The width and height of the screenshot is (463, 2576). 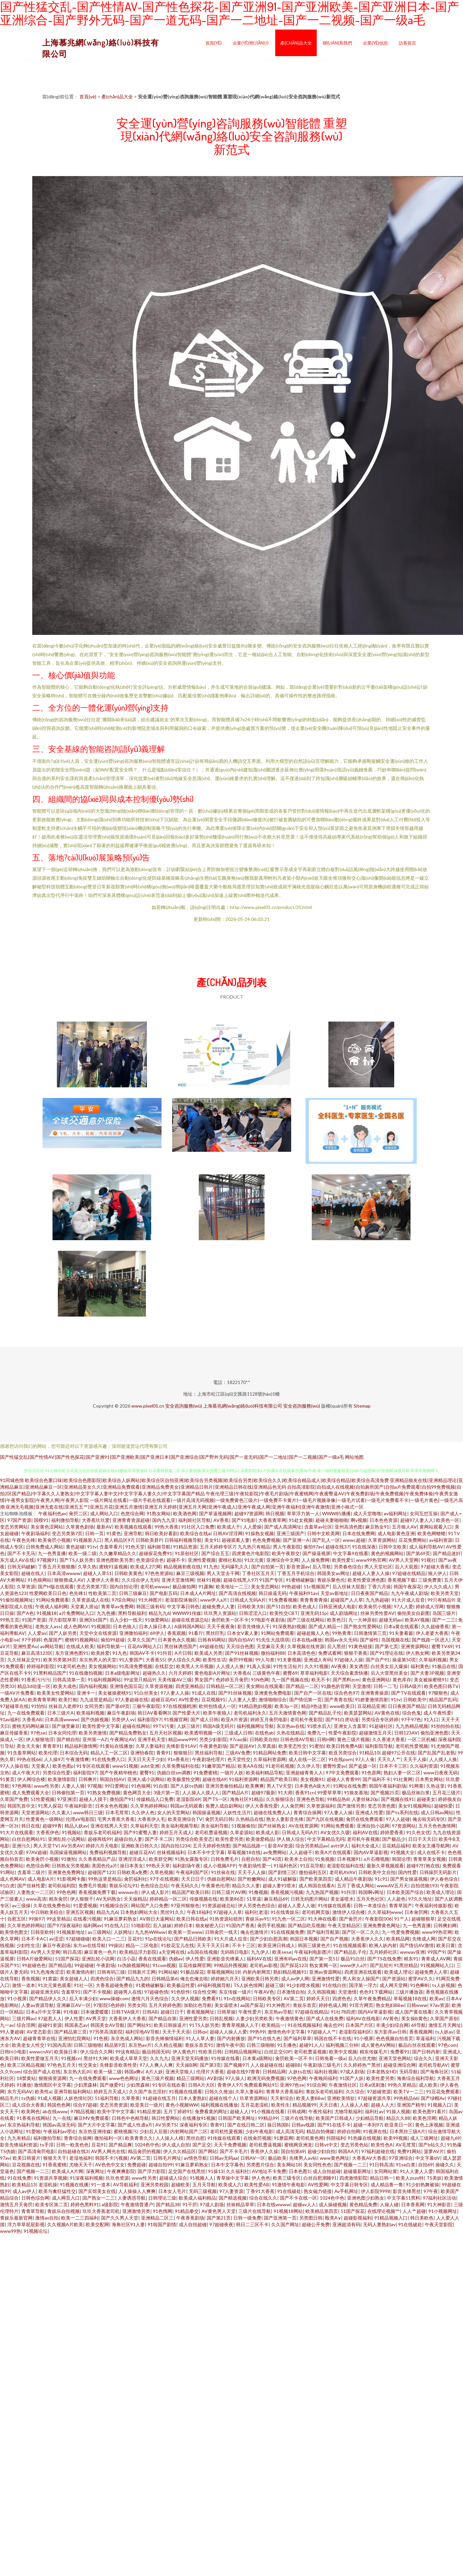 I want to click on 蜜臀性爱av, so click(x=334, y=1766).